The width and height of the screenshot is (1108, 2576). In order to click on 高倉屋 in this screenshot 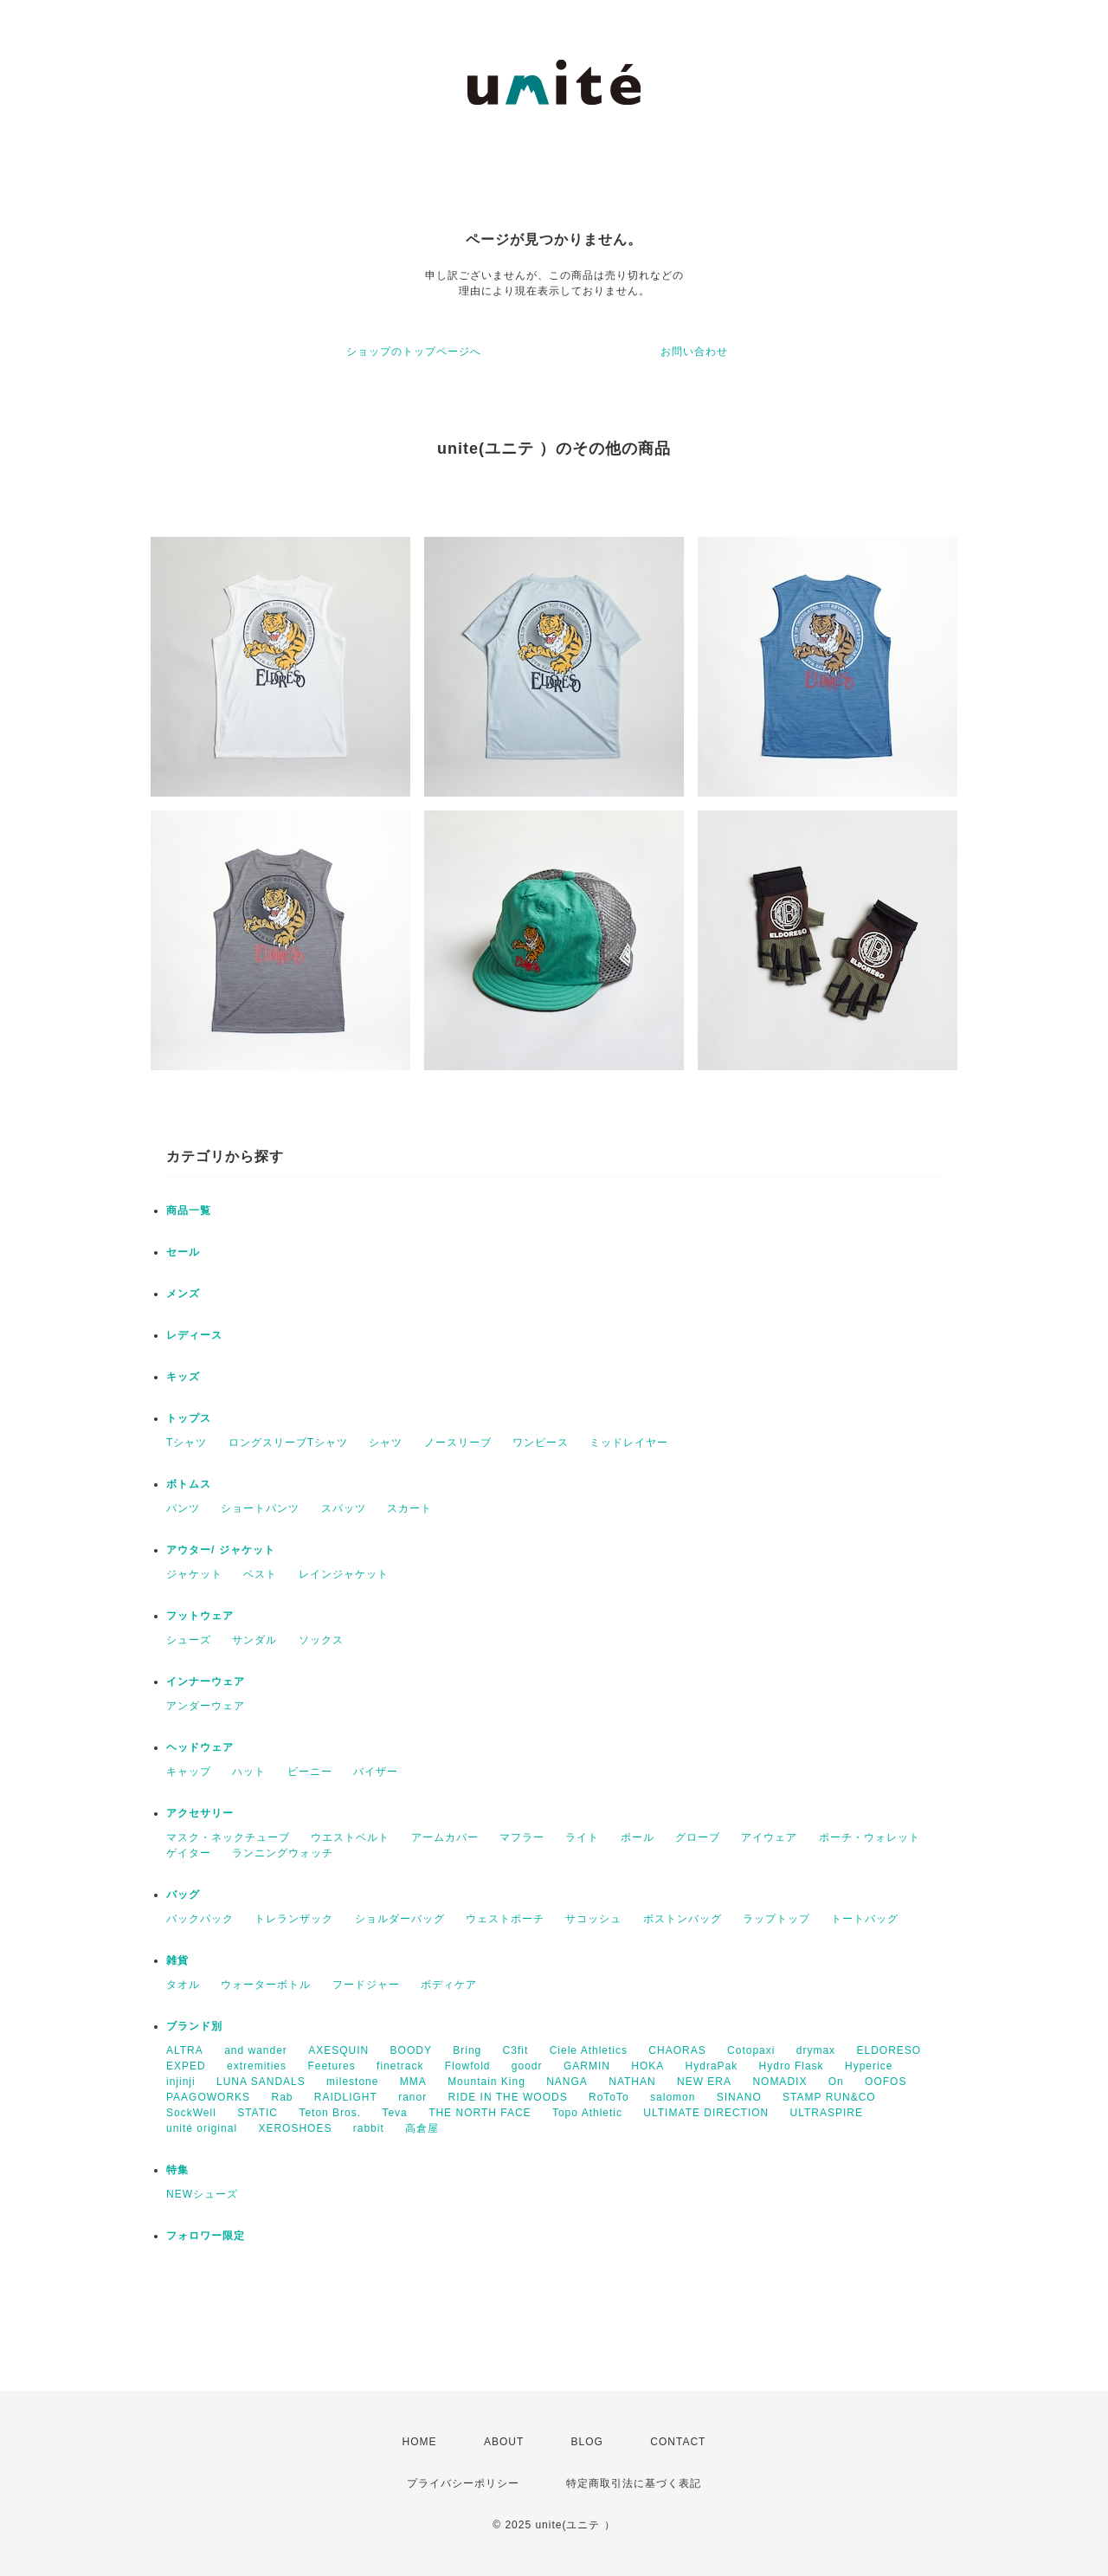, I will do `click(422, 2128)`.